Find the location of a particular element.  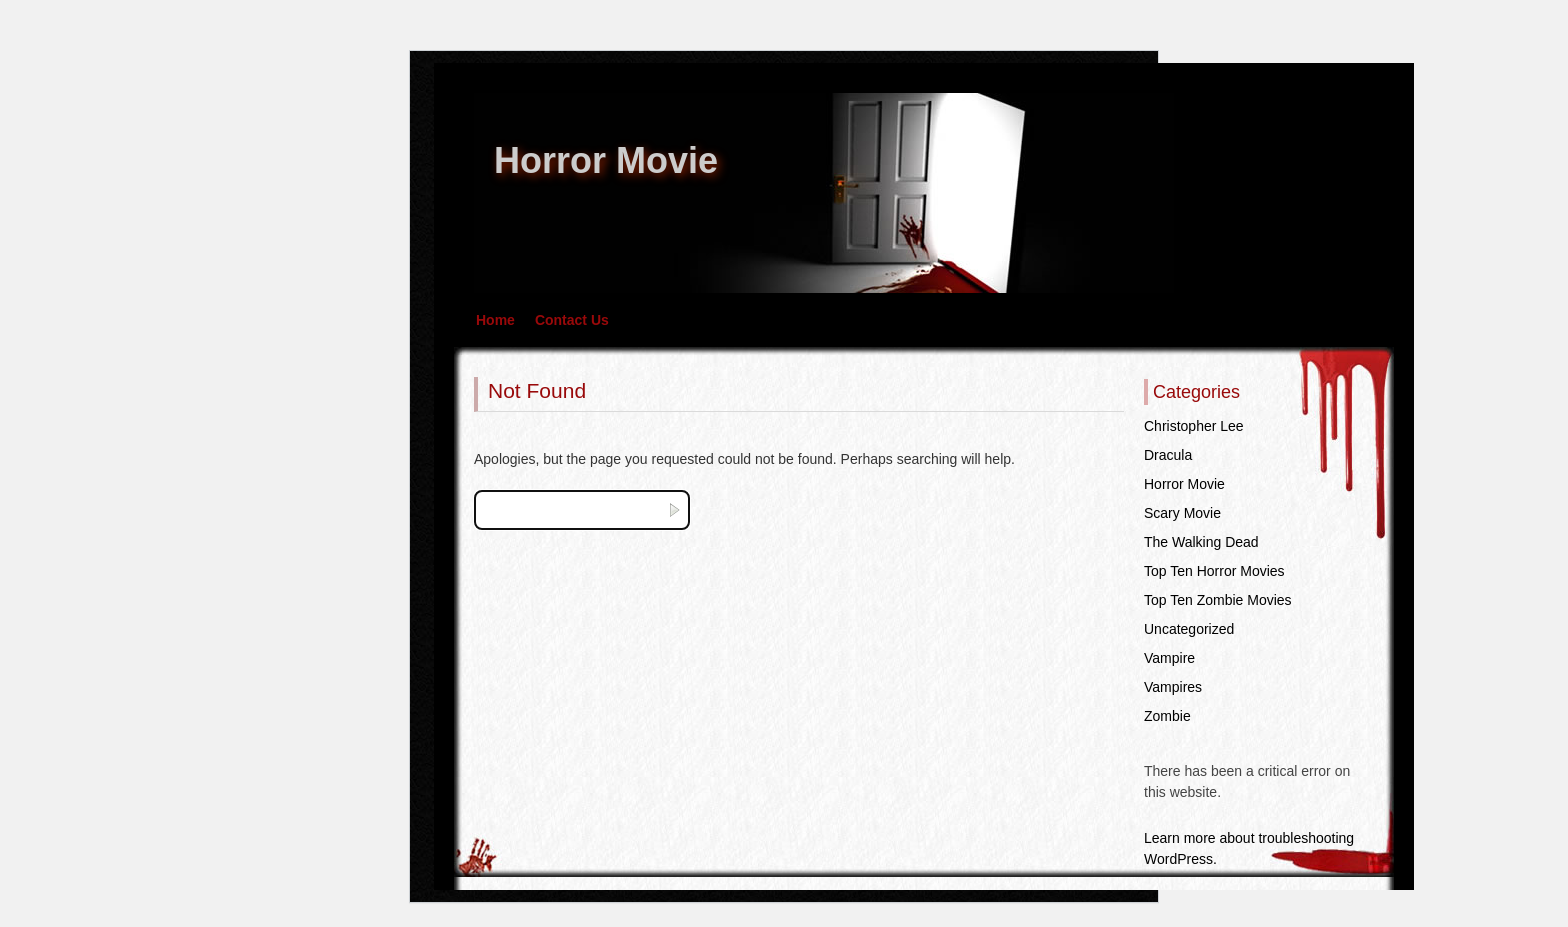

Top Ten Zombie Movies is located at coordinates (1218, 600).